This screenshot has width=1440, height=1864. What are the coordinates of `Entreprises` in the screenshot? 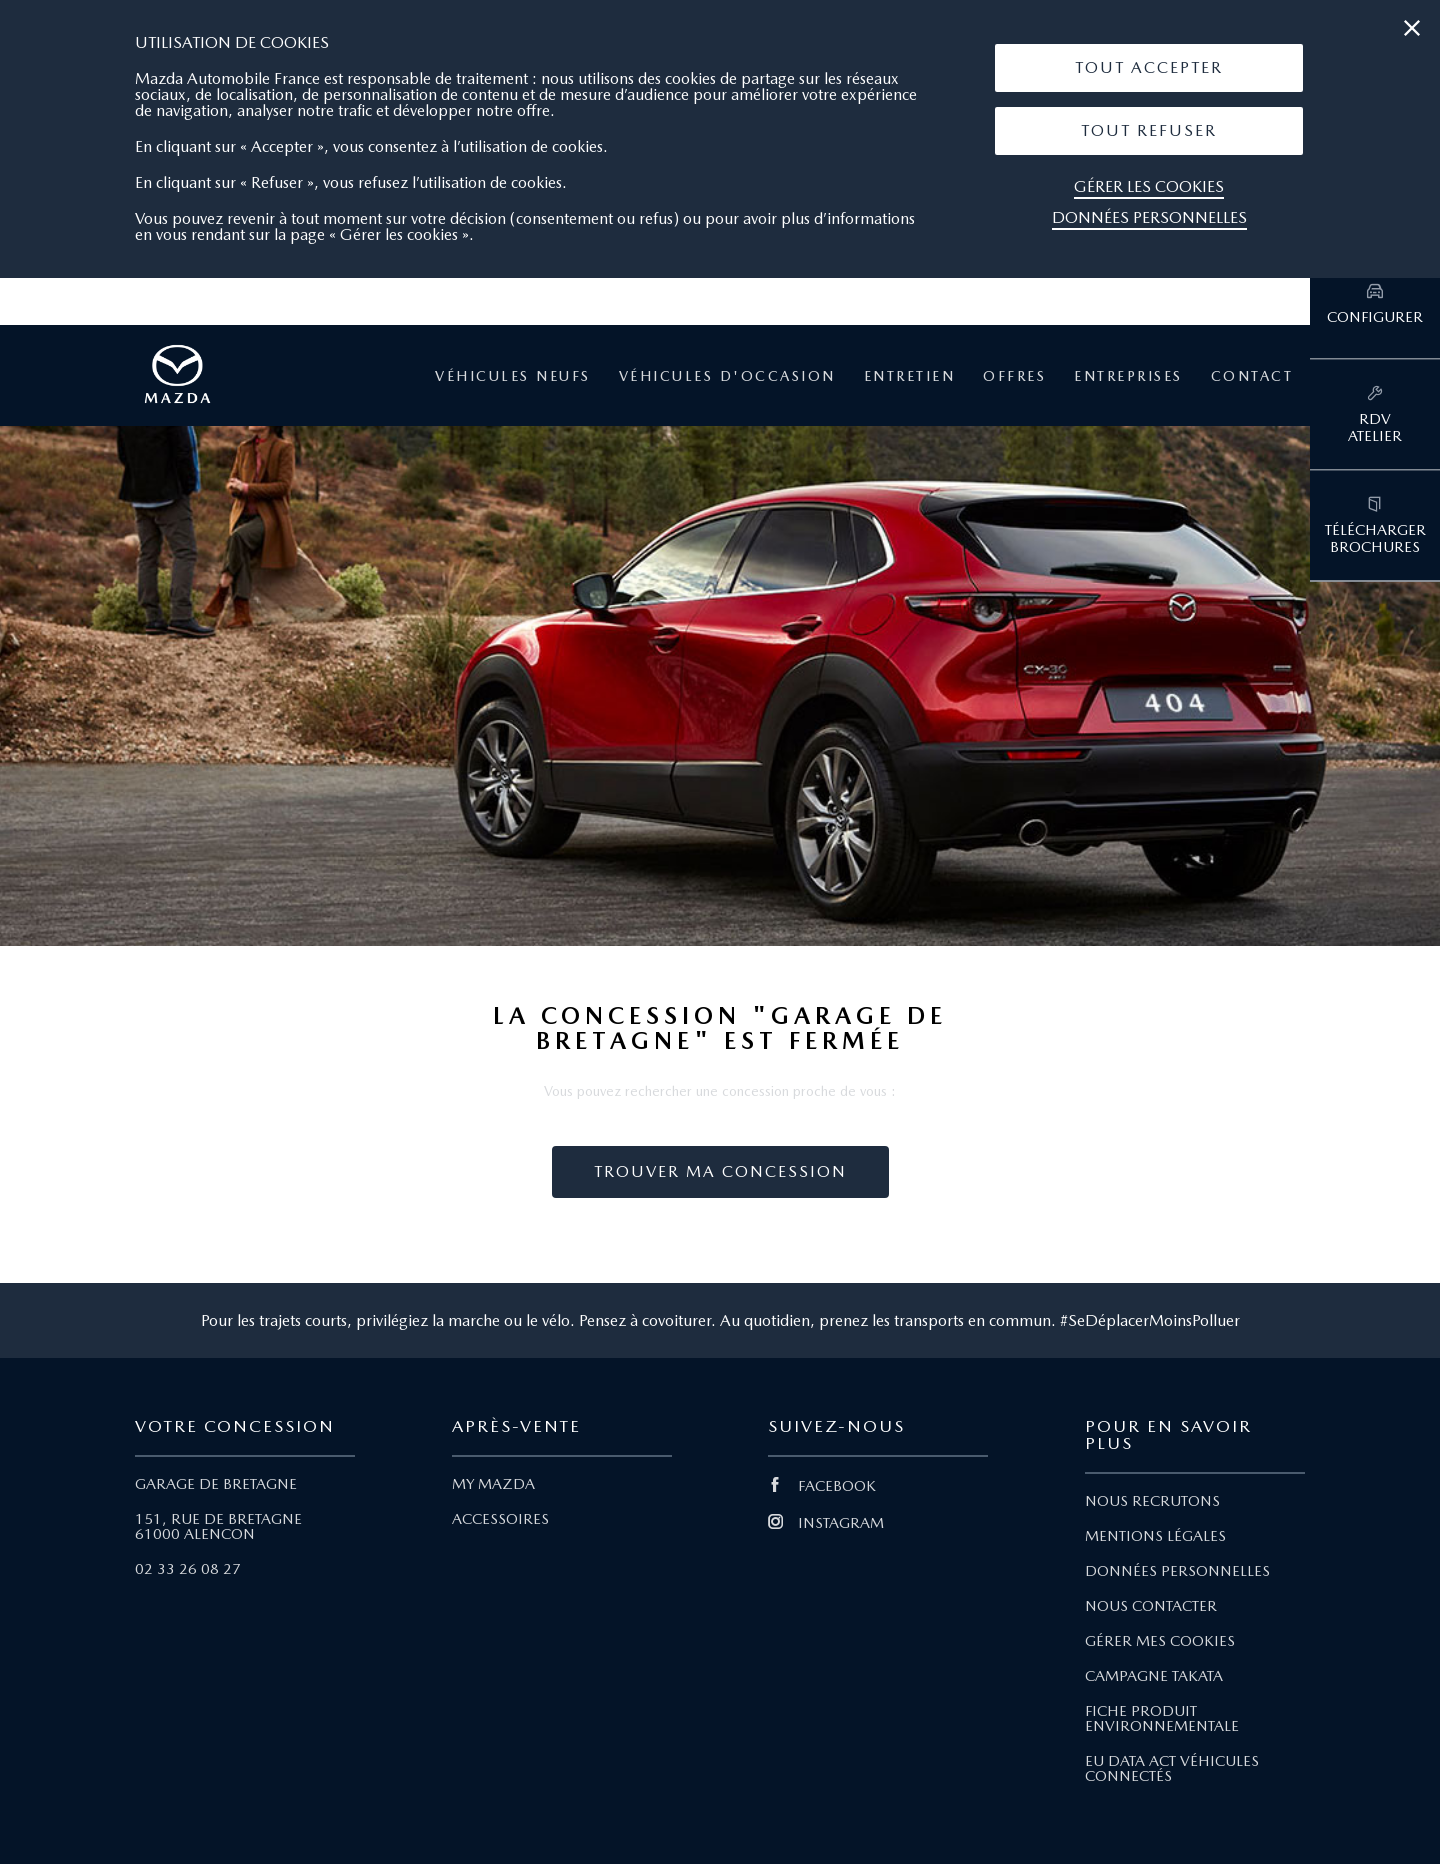 It's located at (1128, 376).